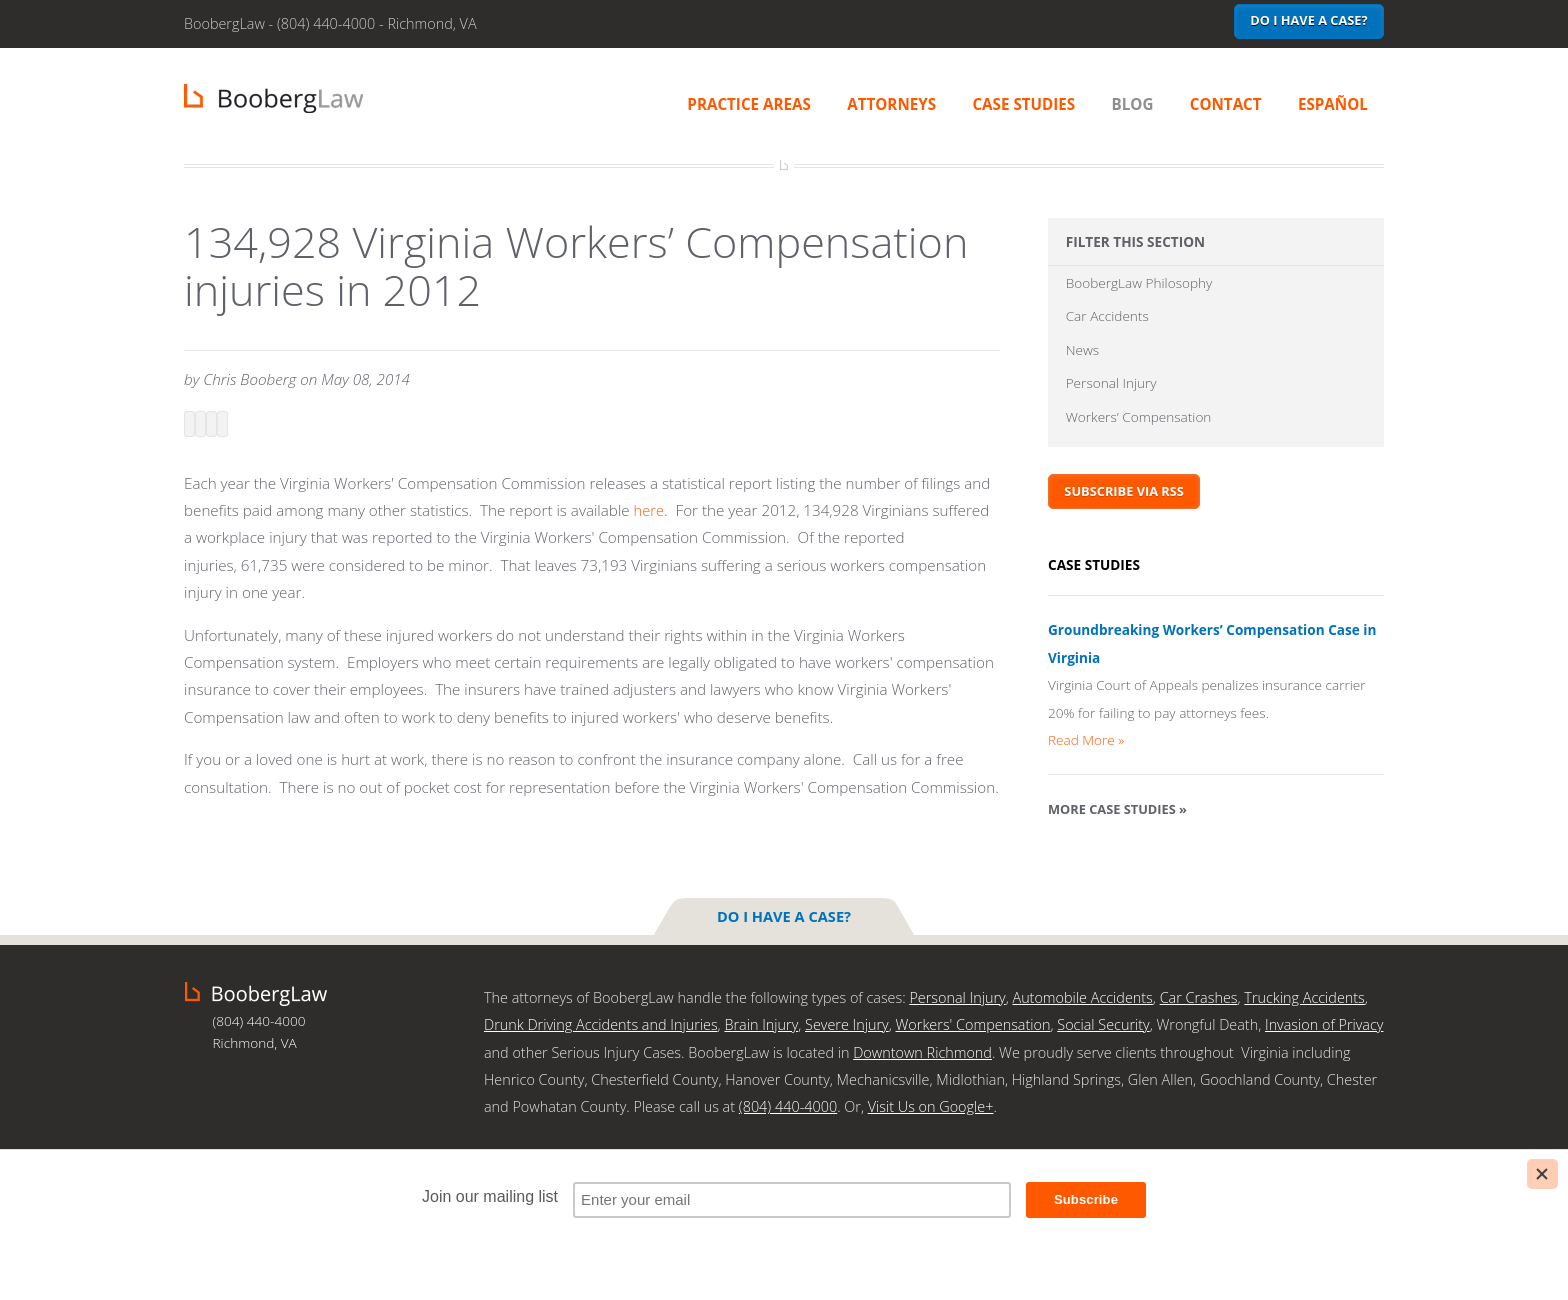 This screenshot has width=1568, height=1300. What do you see at coordinates (1124, 501) in the screenshot?
I see `Subscribe via RSS` at bounding box center [1124, 501].